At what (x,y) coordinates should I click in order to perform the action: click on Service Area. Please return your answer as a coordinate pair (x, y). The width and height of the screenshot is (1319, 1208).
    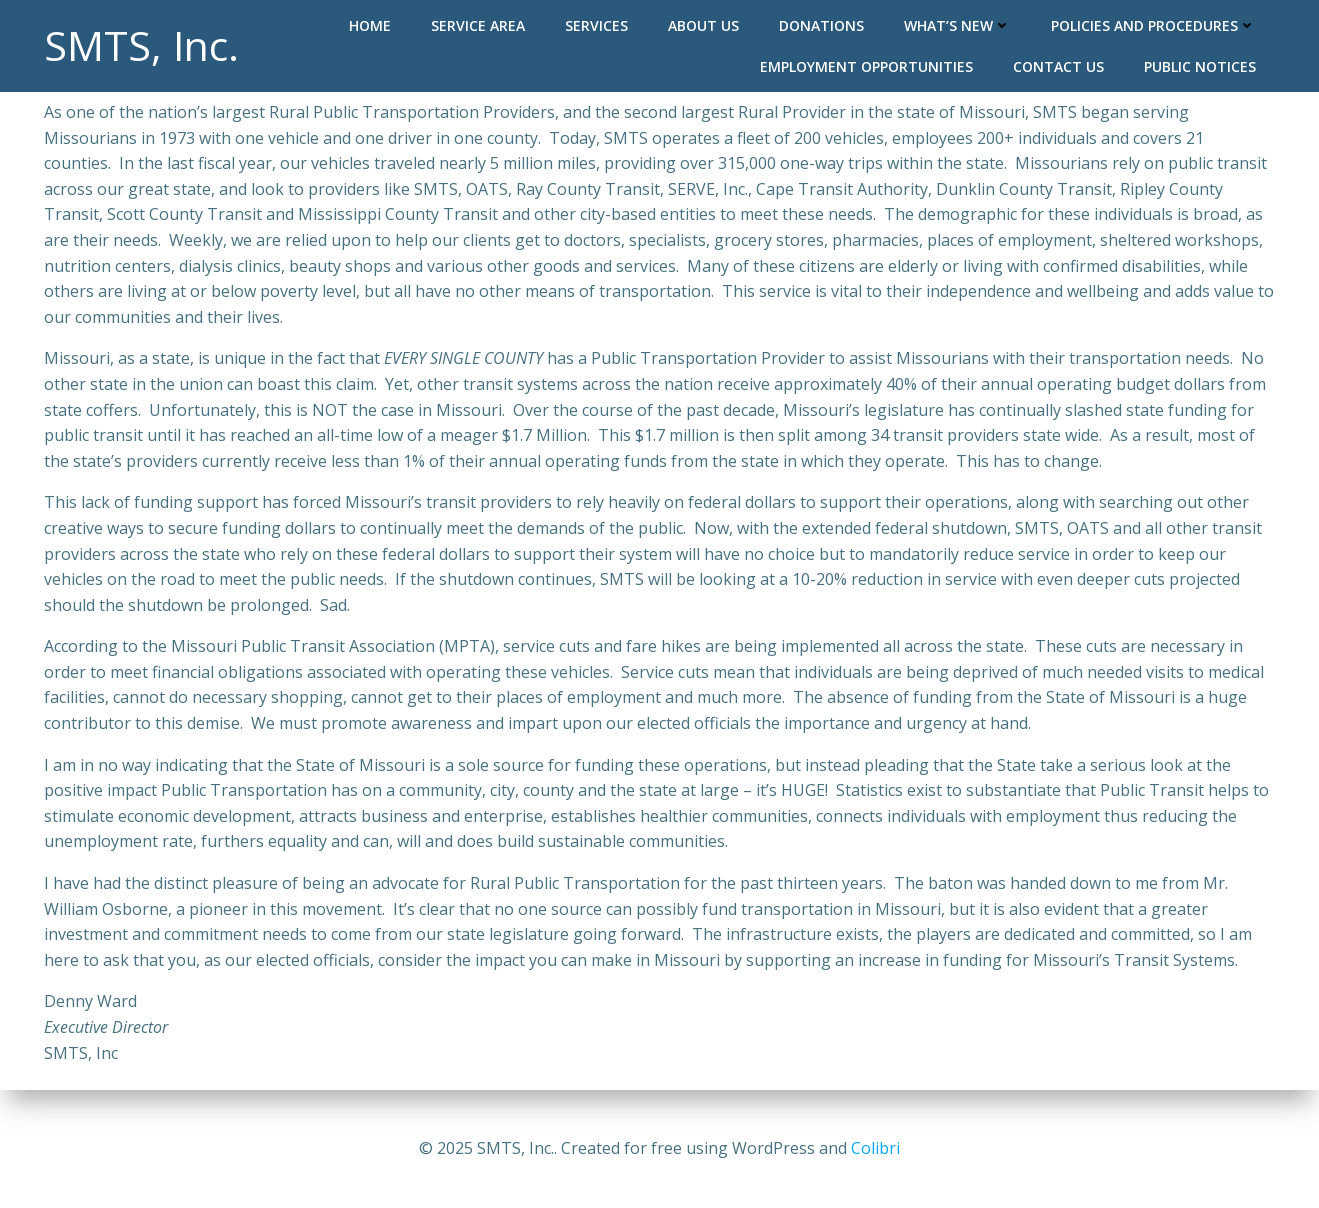
    Looking at the image, I should click on (478, 25).